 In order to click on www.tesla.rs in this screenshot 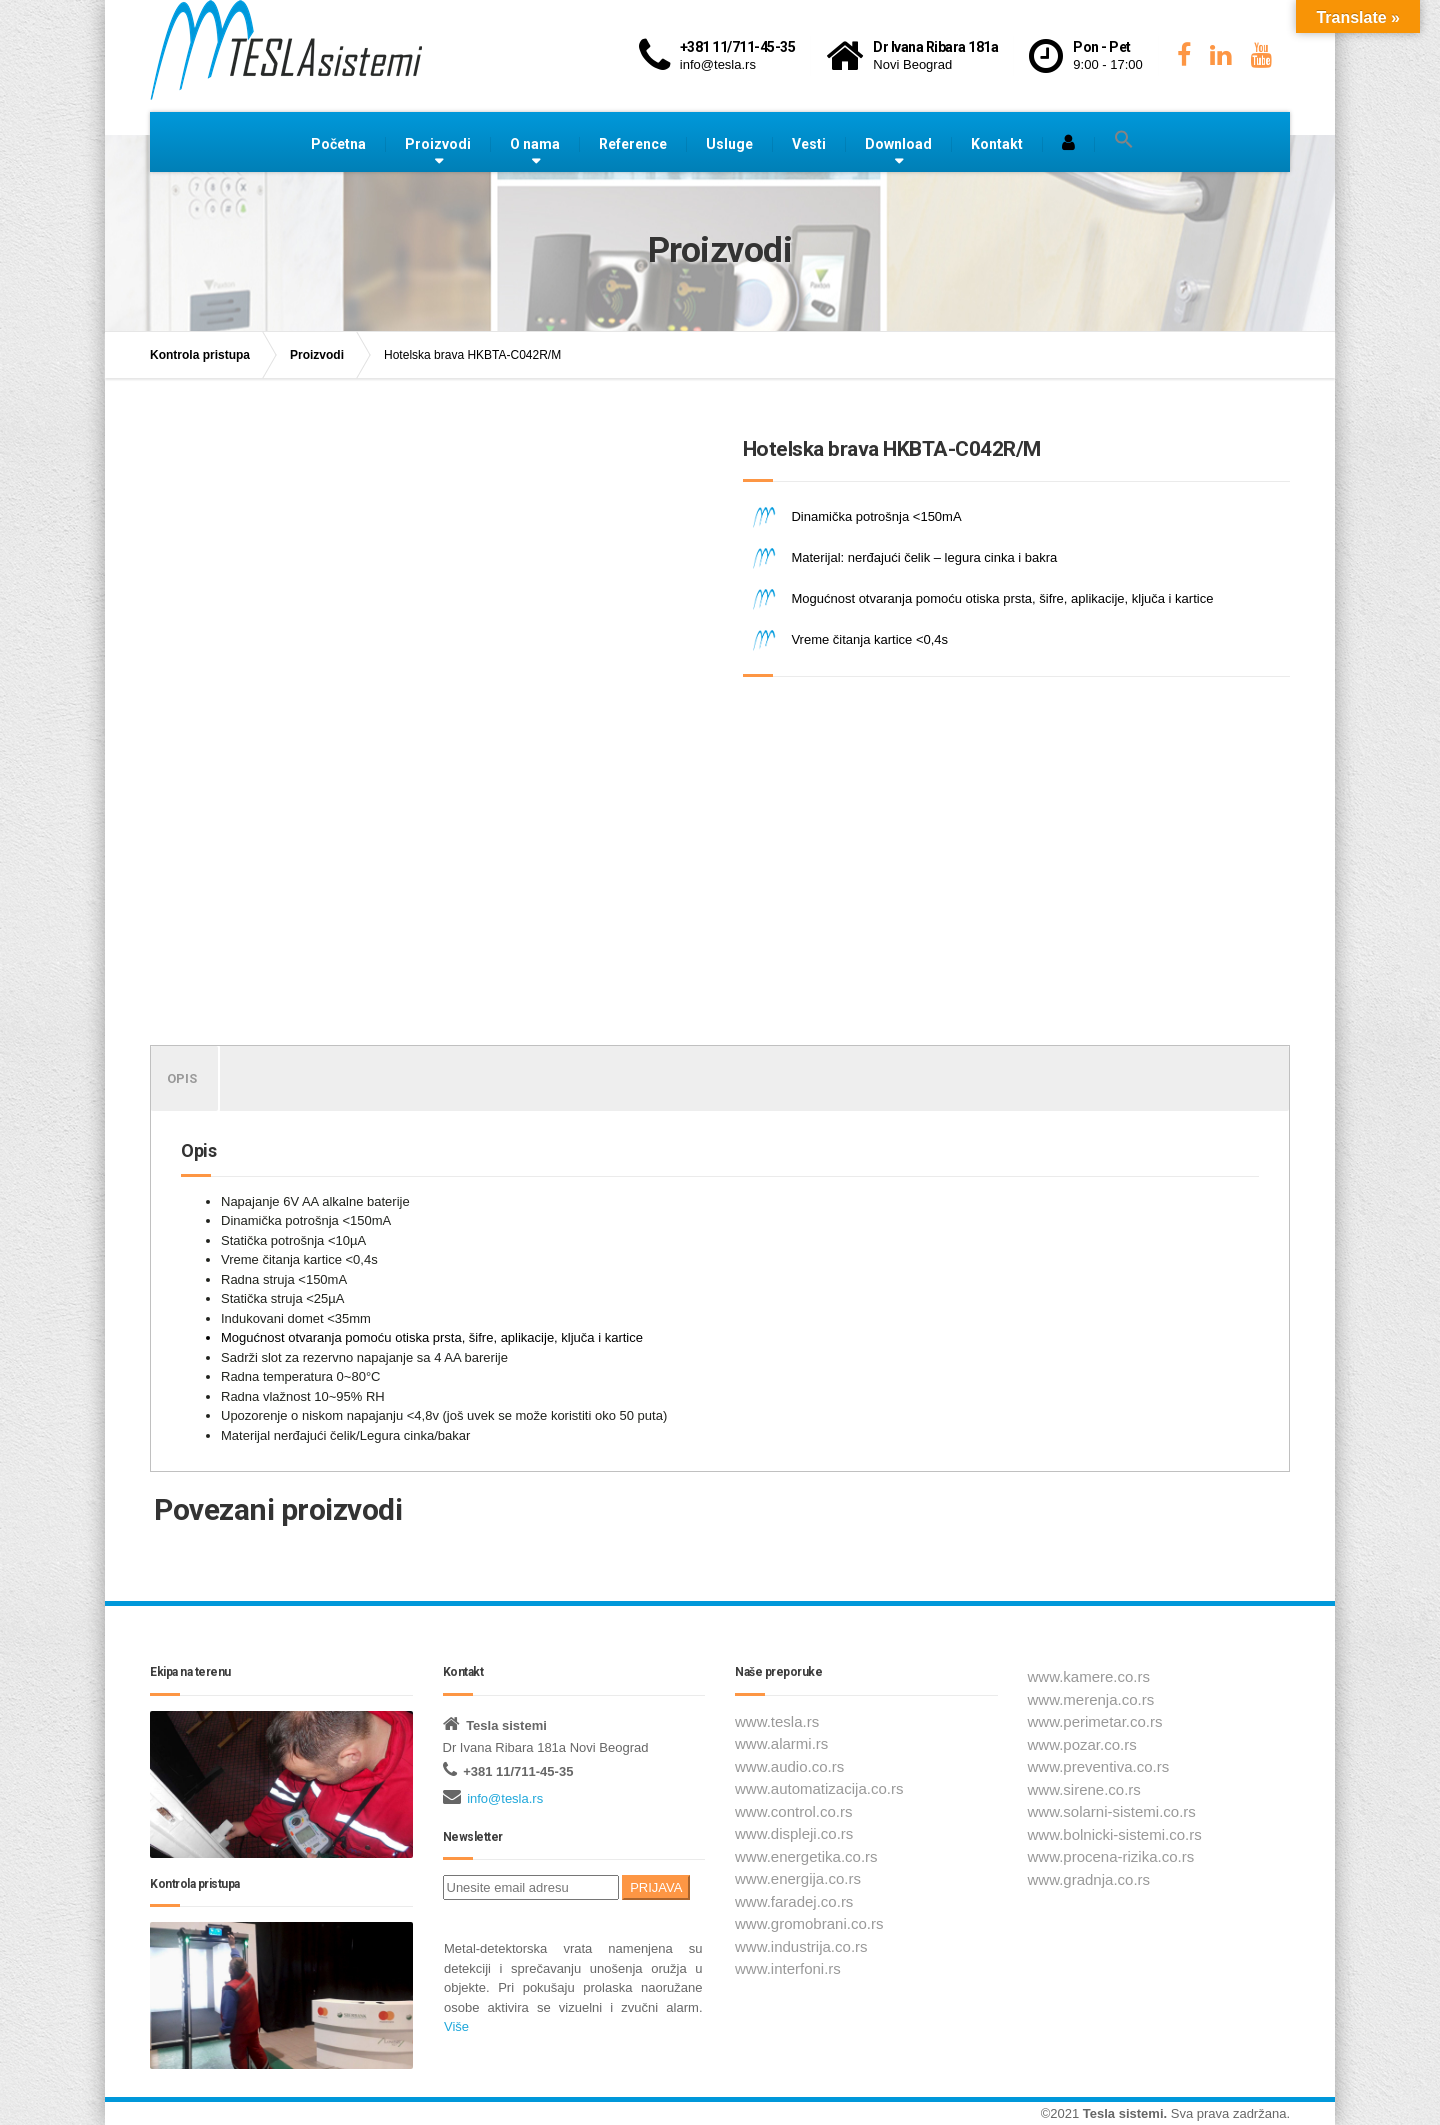, I will do `click(777, 1721)`.